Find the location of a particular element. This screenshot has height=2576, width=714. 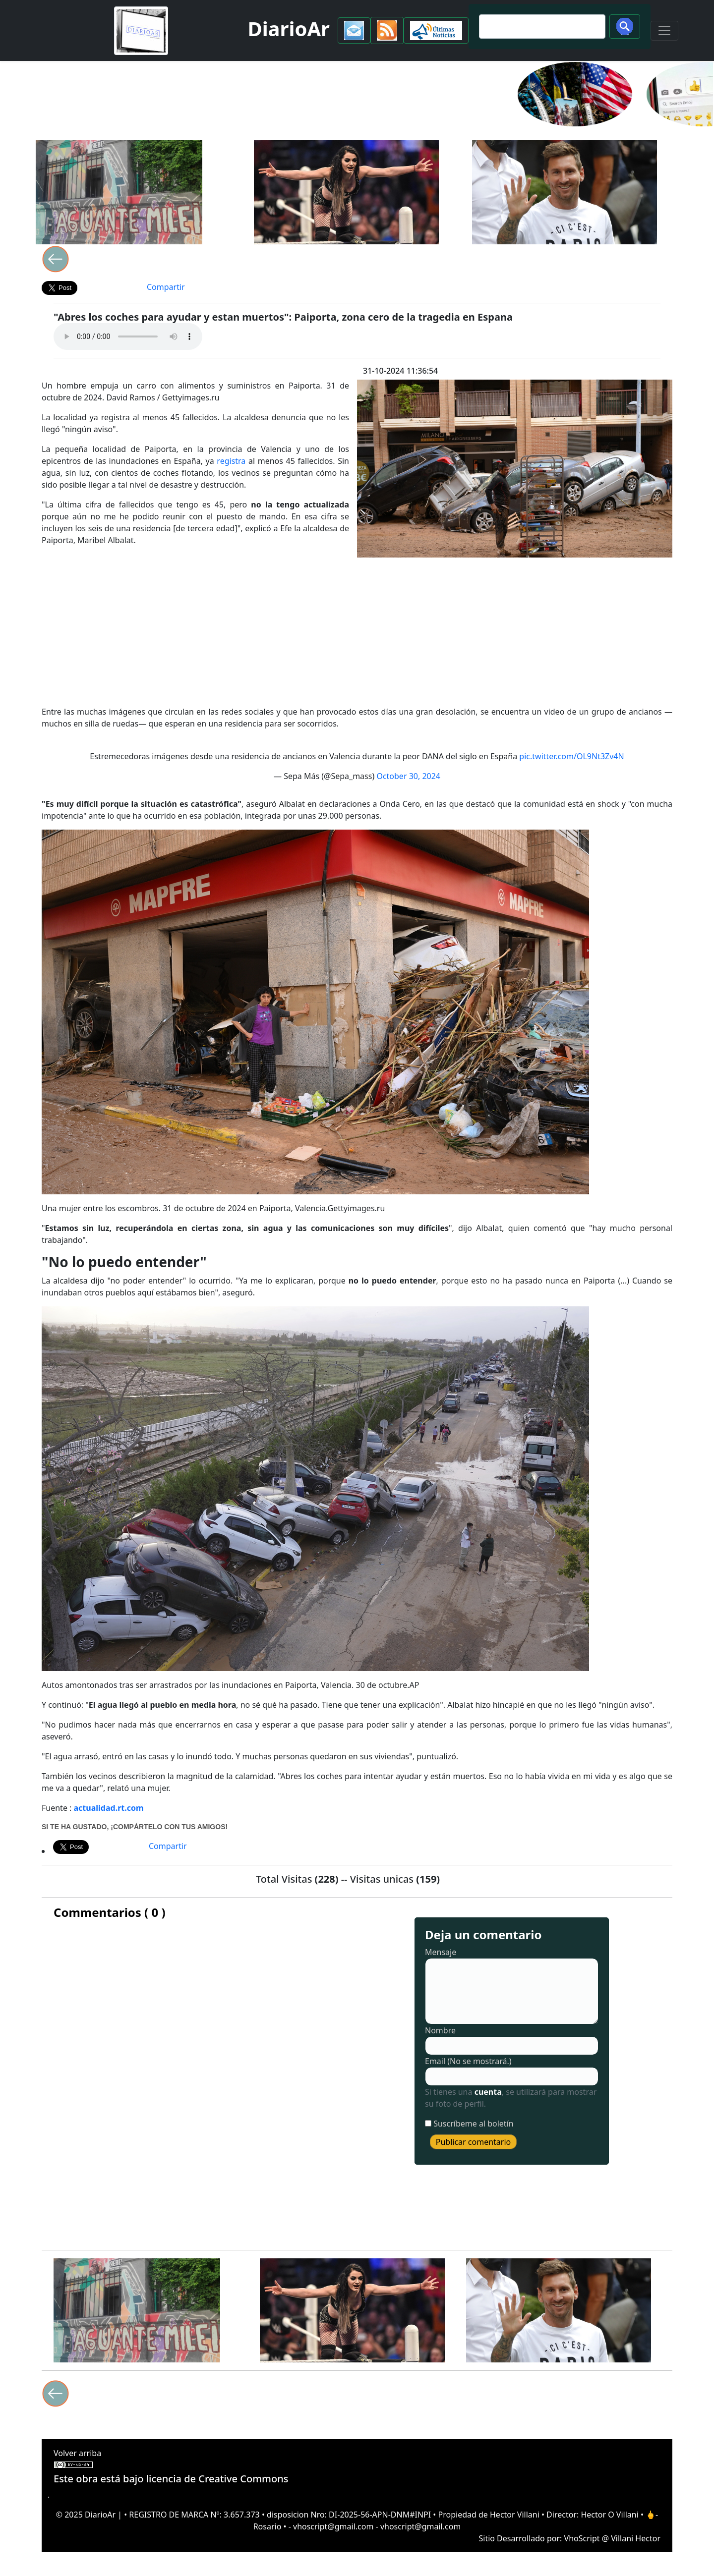

Suscríbeme al boletín is located at coordinates (473, 2123).